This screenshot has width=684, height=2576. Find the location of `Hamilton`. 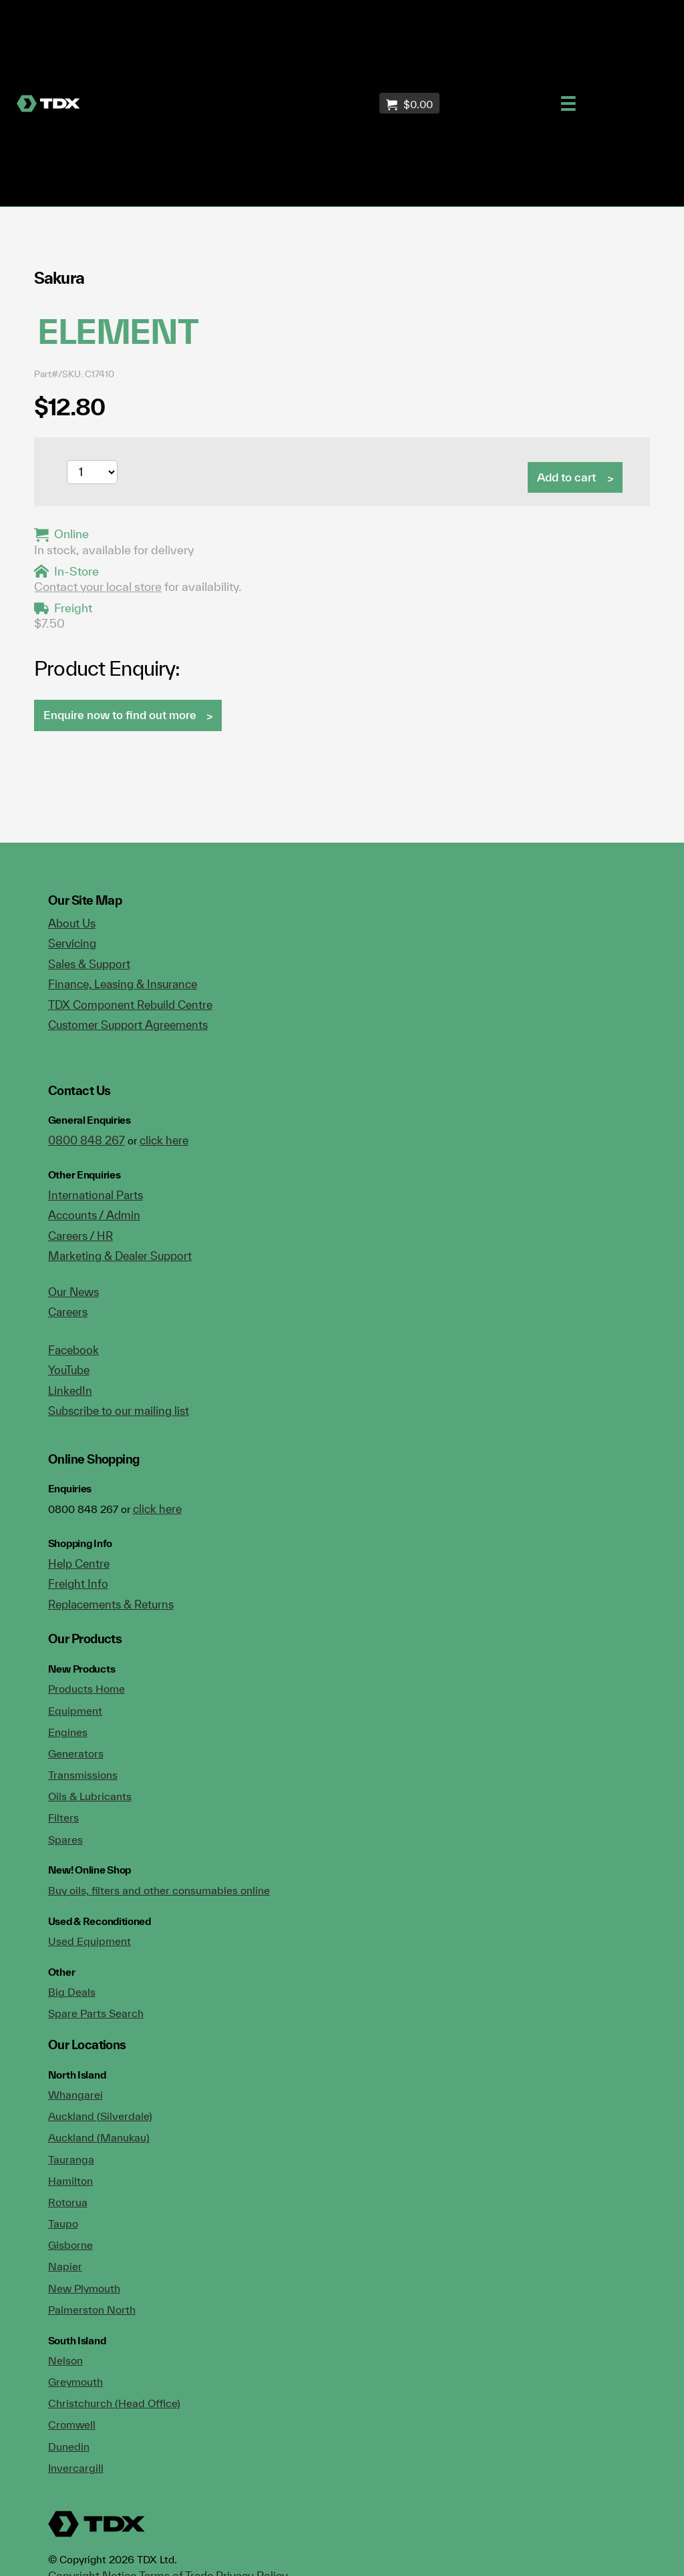

Hamilton is located at coordinates (70, 2181).